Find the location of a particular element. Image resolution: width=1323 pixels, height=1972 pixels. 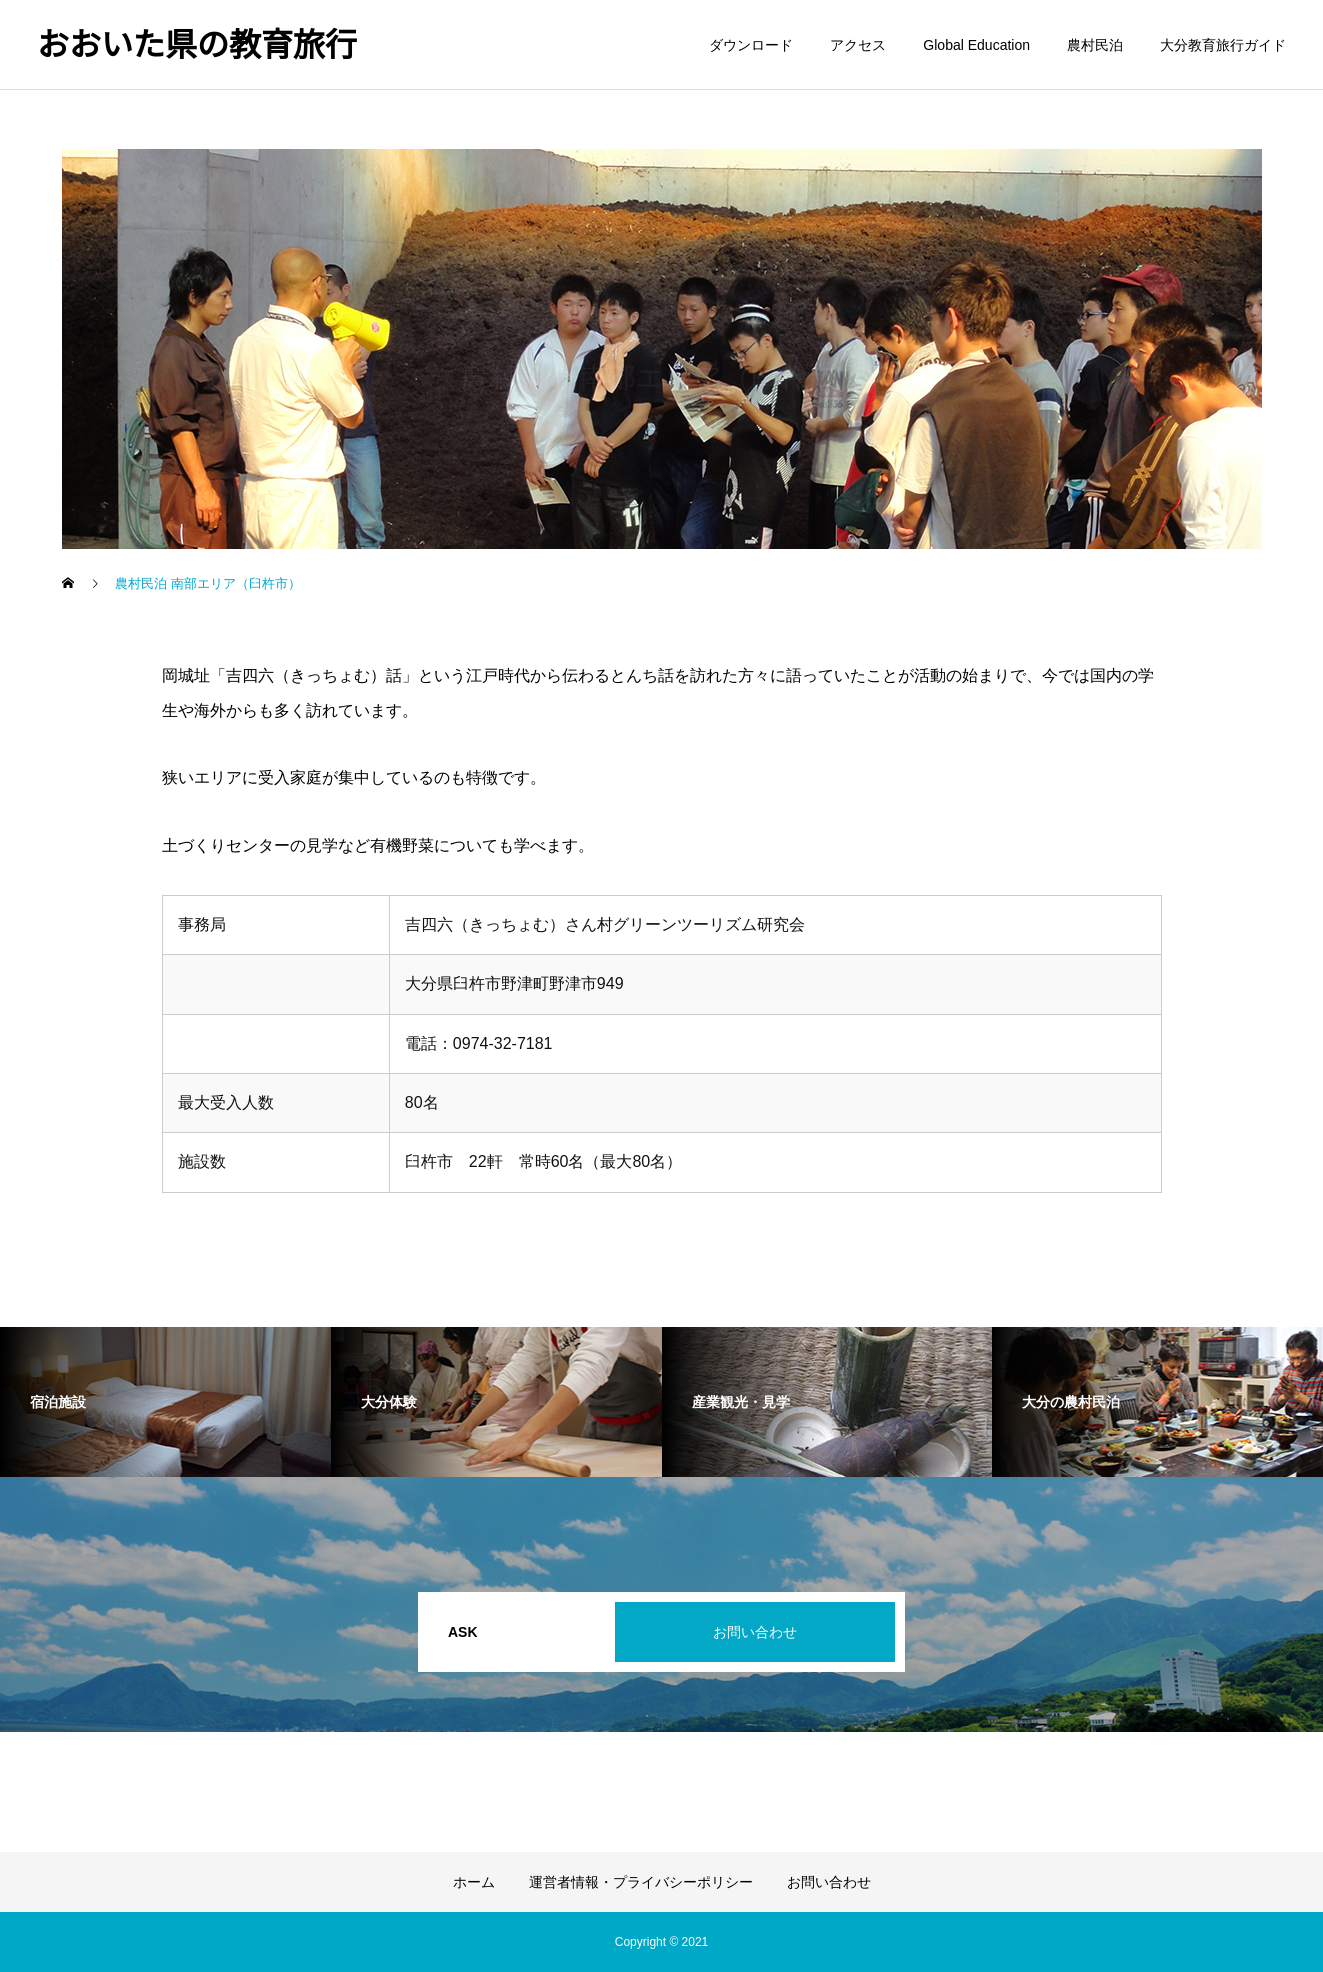

お問い合わせ is located at coordinates (755, 1632).